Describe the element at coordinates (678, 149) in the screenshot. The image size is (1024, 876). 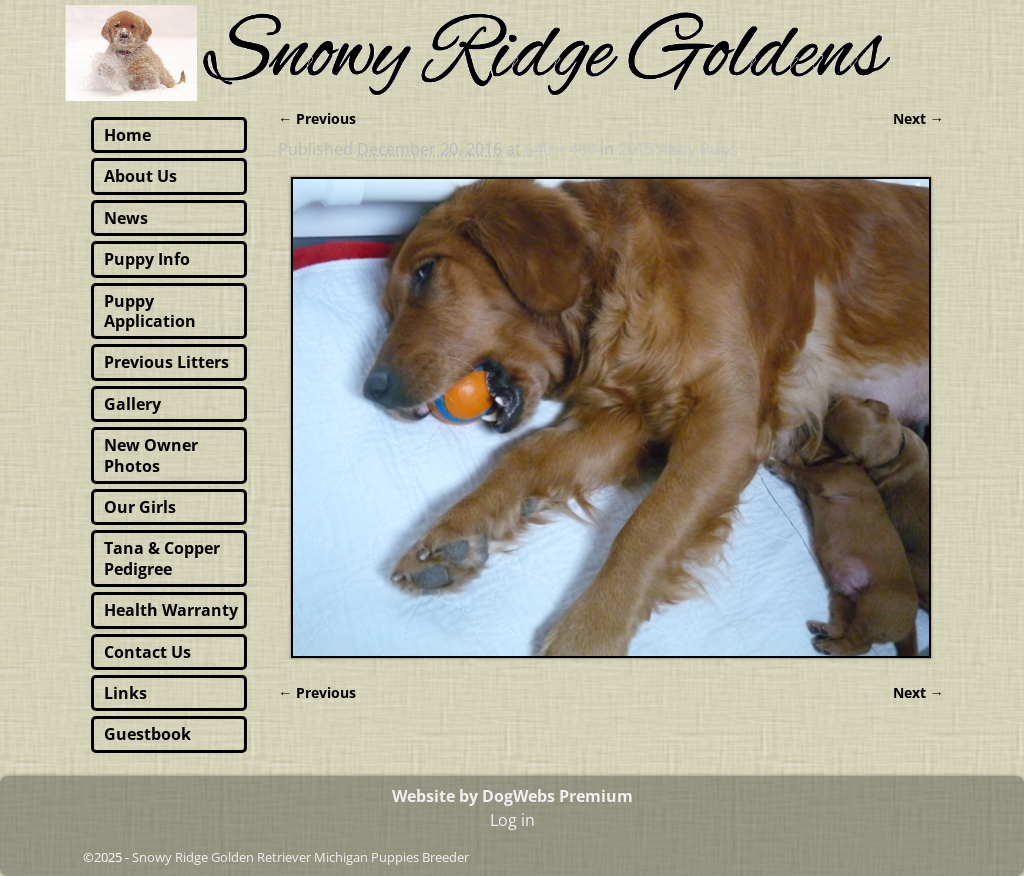
I see `2015 Abby Pups` at that location.